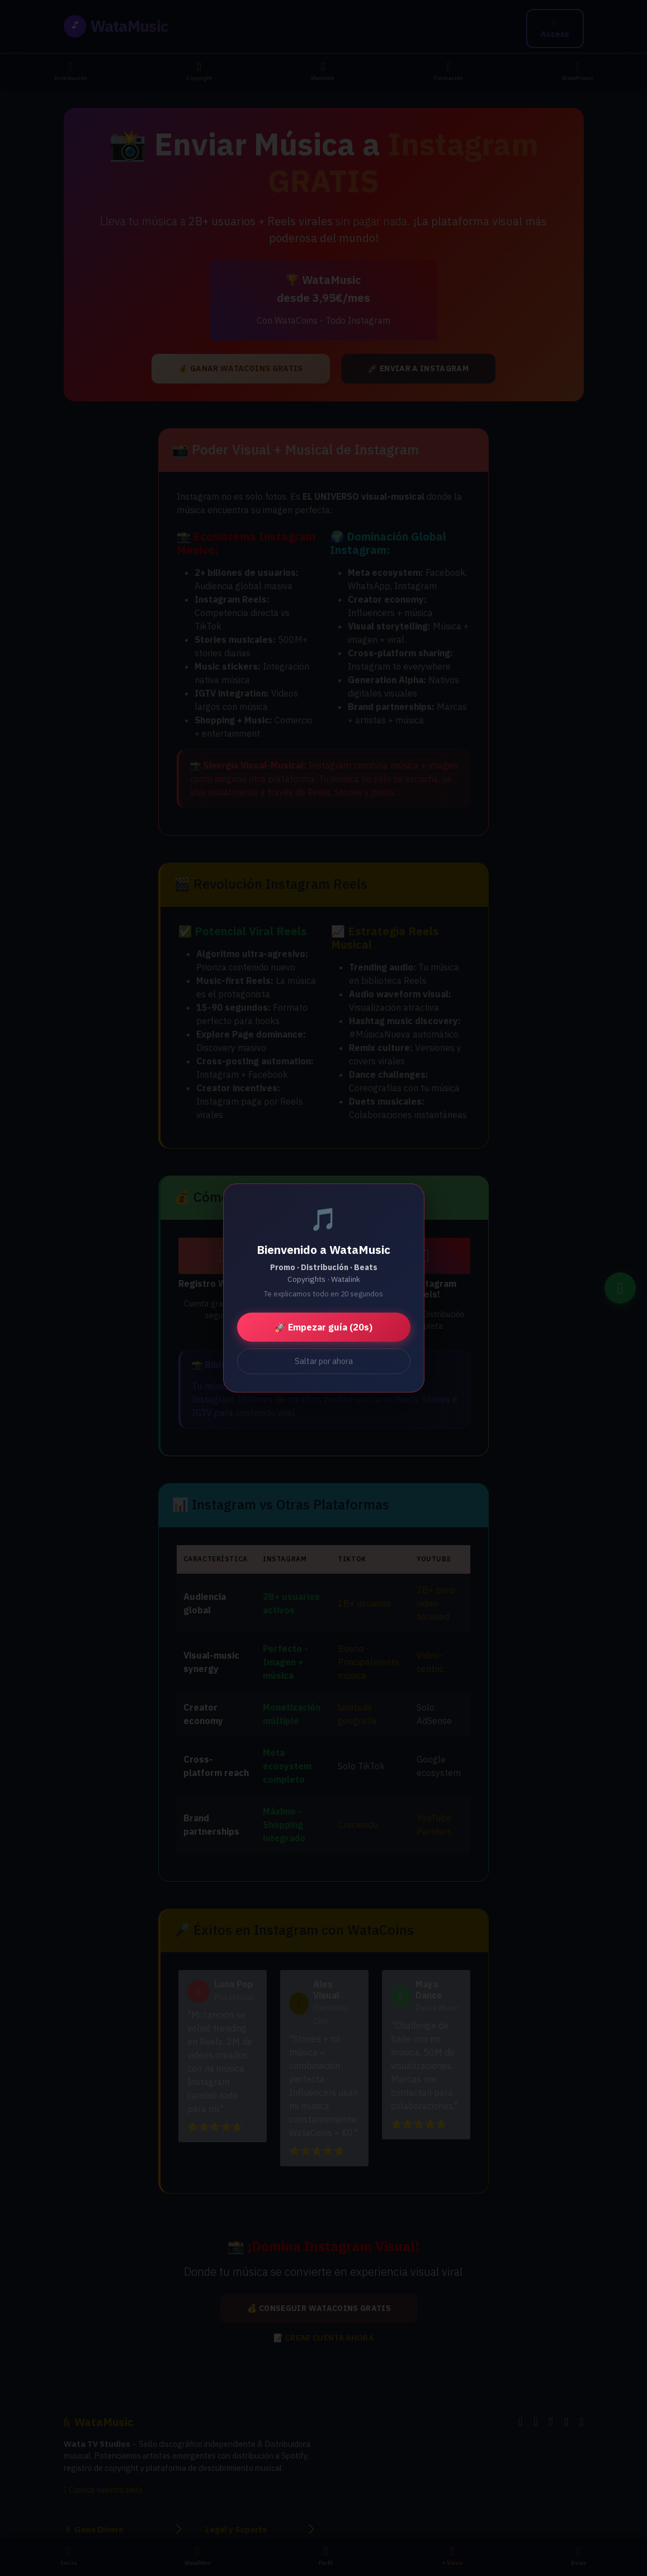 The image size is (647, 2576). I want to click on Saltar por ahora, so click(324, 1361).